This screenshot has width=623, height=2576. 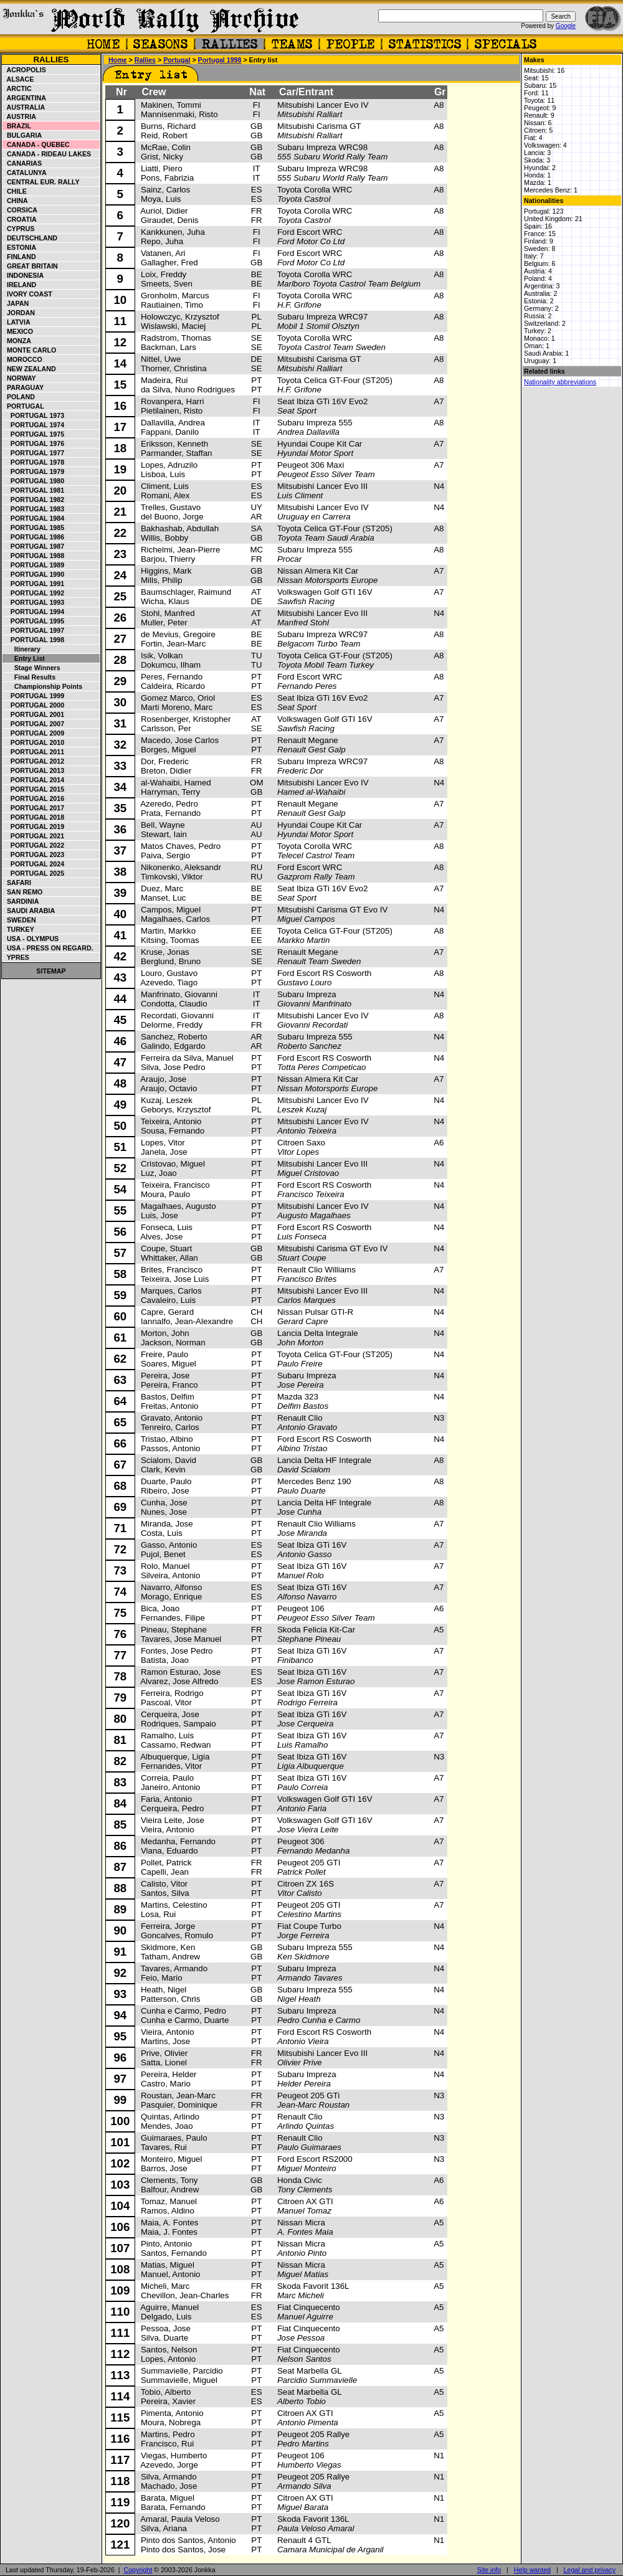 I want to click on Portugal 1995, so click(x=33, y=621).